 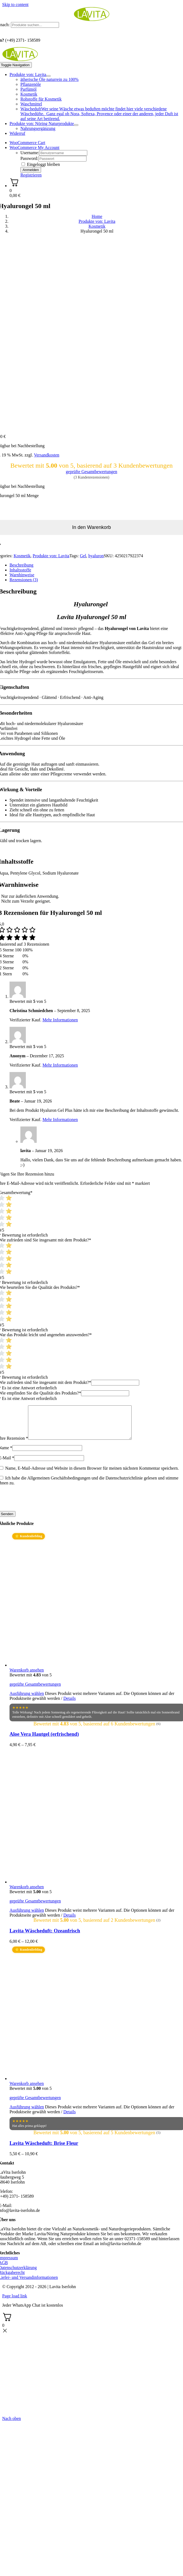 What do you see at coordinates (35, 25) in the screenshot?
I see `[Produkte suchen...]` at bounding box center [35, 25].